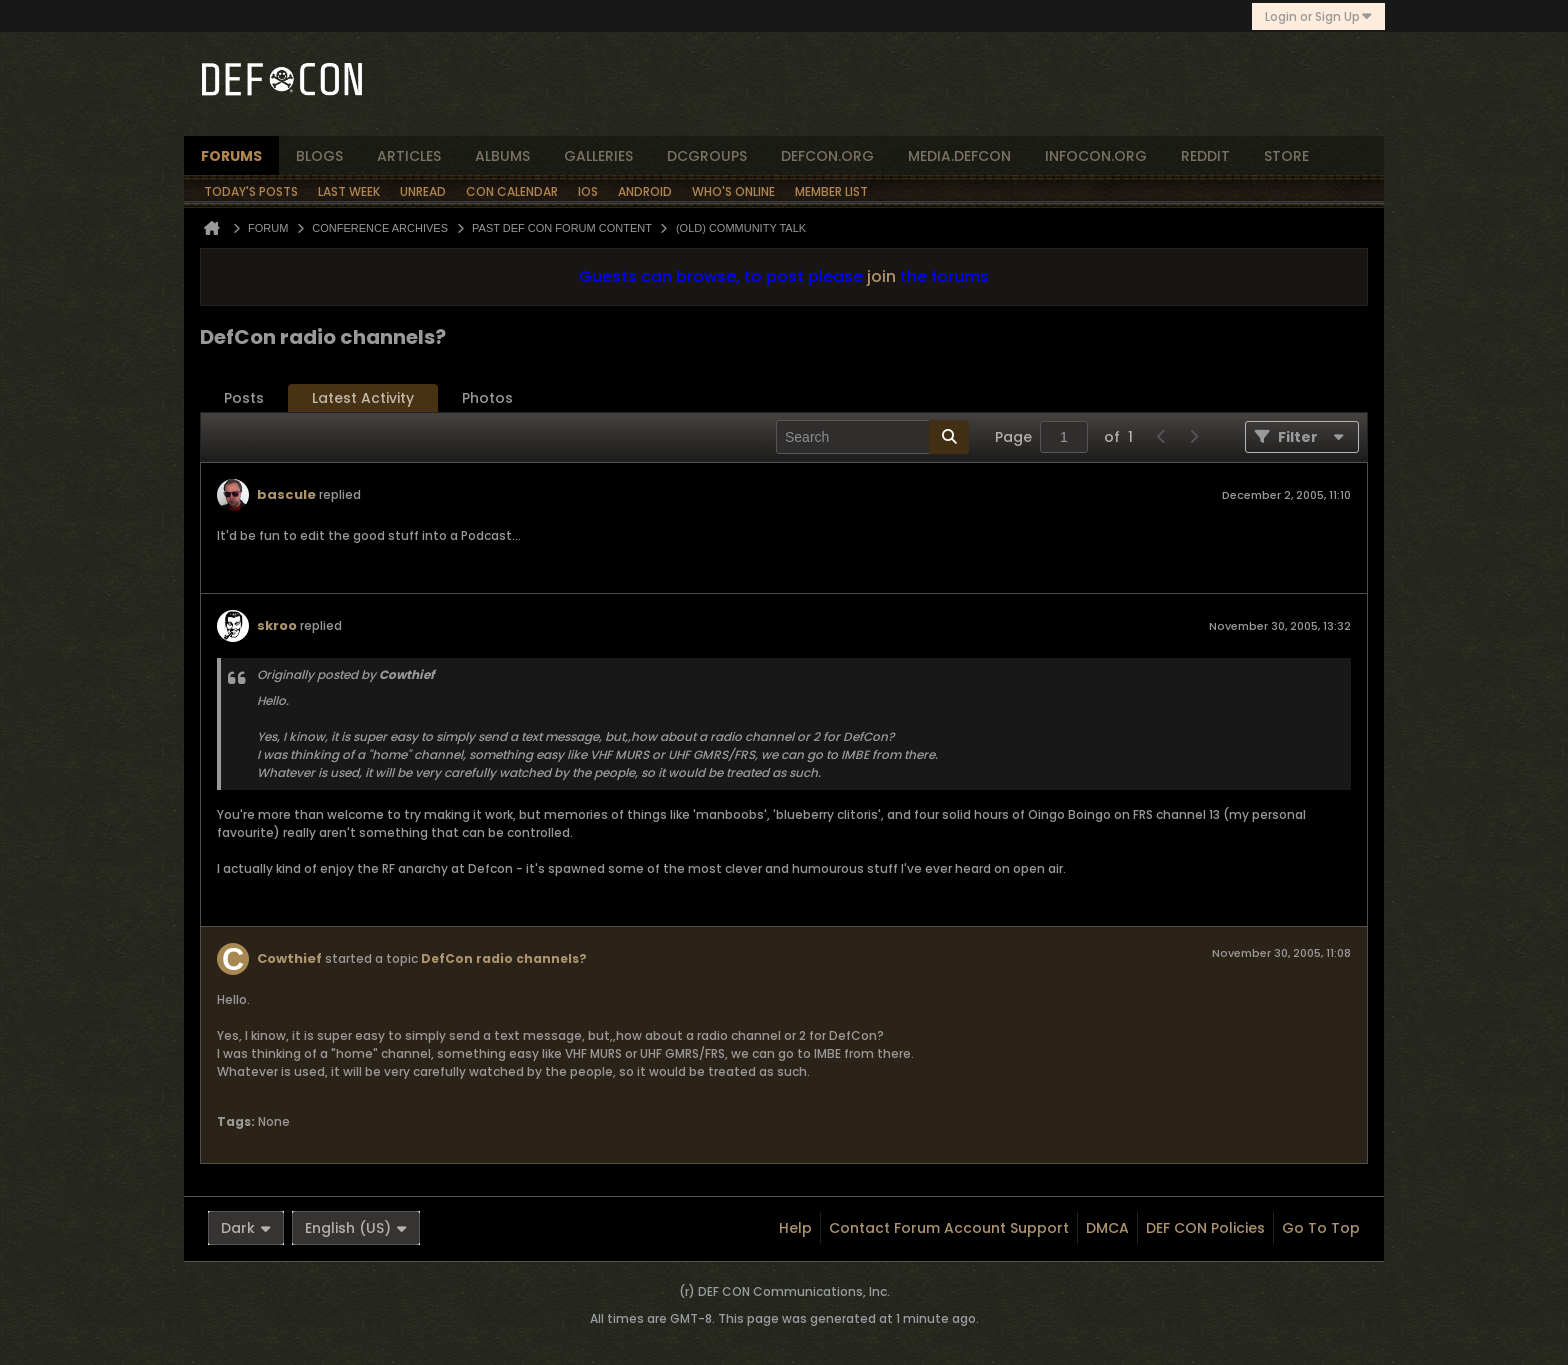 This screenshot has height=1365, width=1568. What do you see at coordinates (502, 156) in the screenshot?
I see `albums` at bounding box center [502, 156].